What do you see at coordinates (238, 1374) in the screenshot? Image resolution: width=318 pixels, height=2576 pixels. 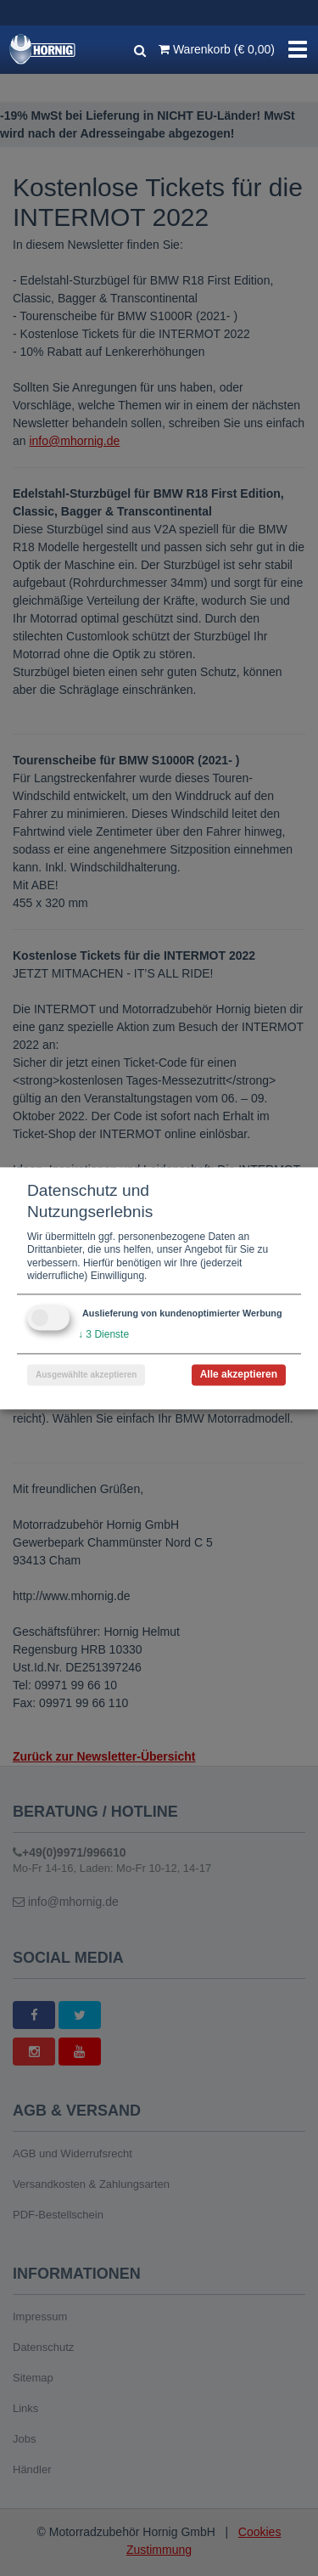 I see `Alle akzeptieren` at bounding box center [238, 1374].